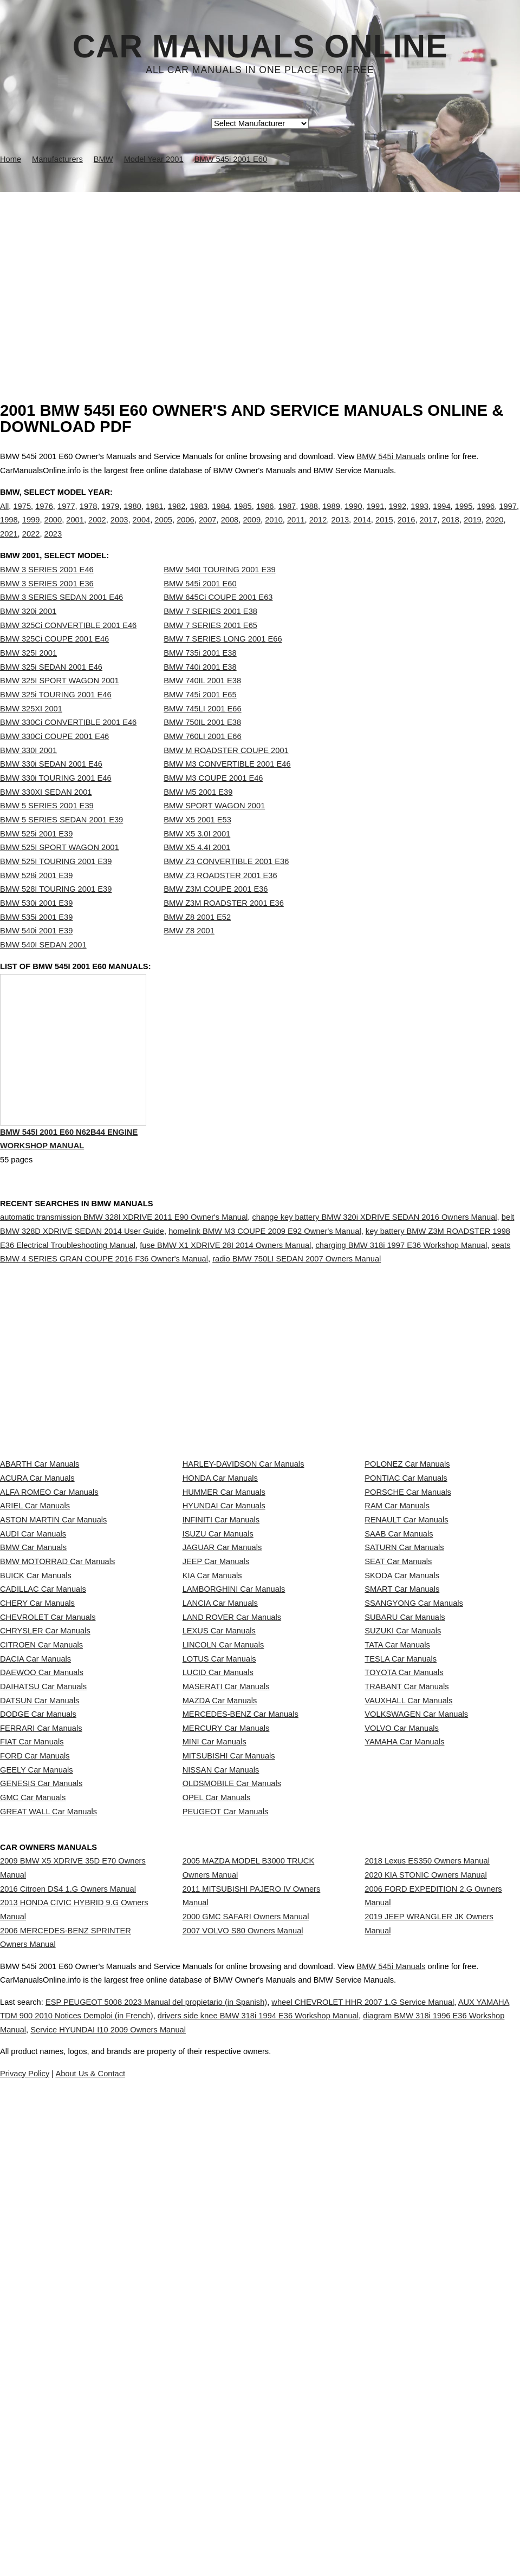  I want to click on BMW 320i 2001, so click(28, 633).